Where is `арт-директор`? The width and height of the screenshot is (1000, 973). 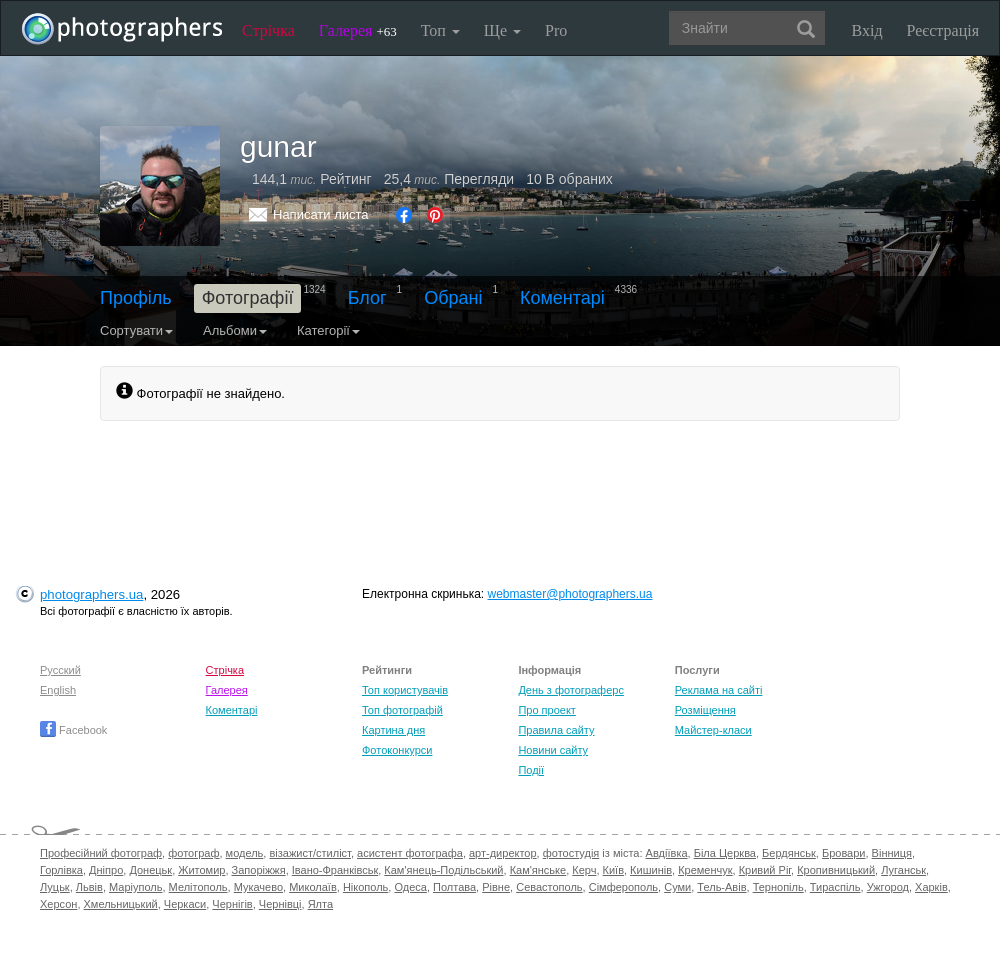 арт-директор is located at coordinates (503, 853).